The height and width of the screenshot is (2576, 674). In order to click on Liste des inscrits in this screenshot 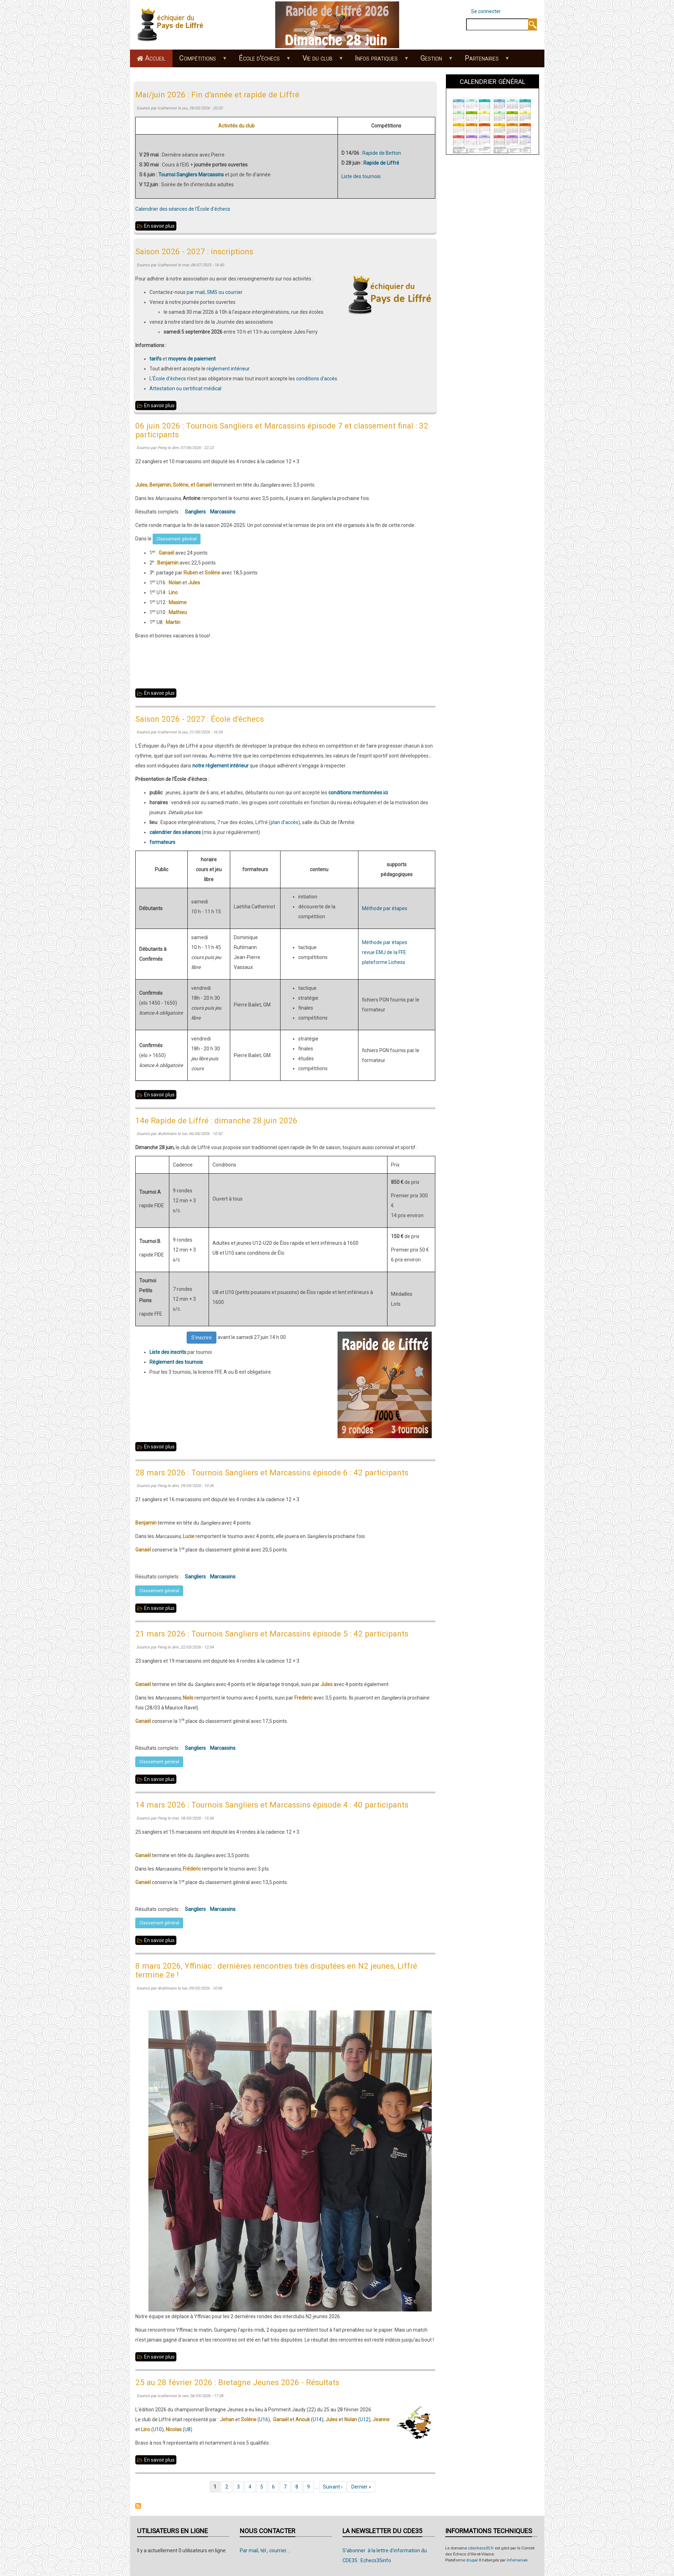, I will do `click(167, 1352)`.